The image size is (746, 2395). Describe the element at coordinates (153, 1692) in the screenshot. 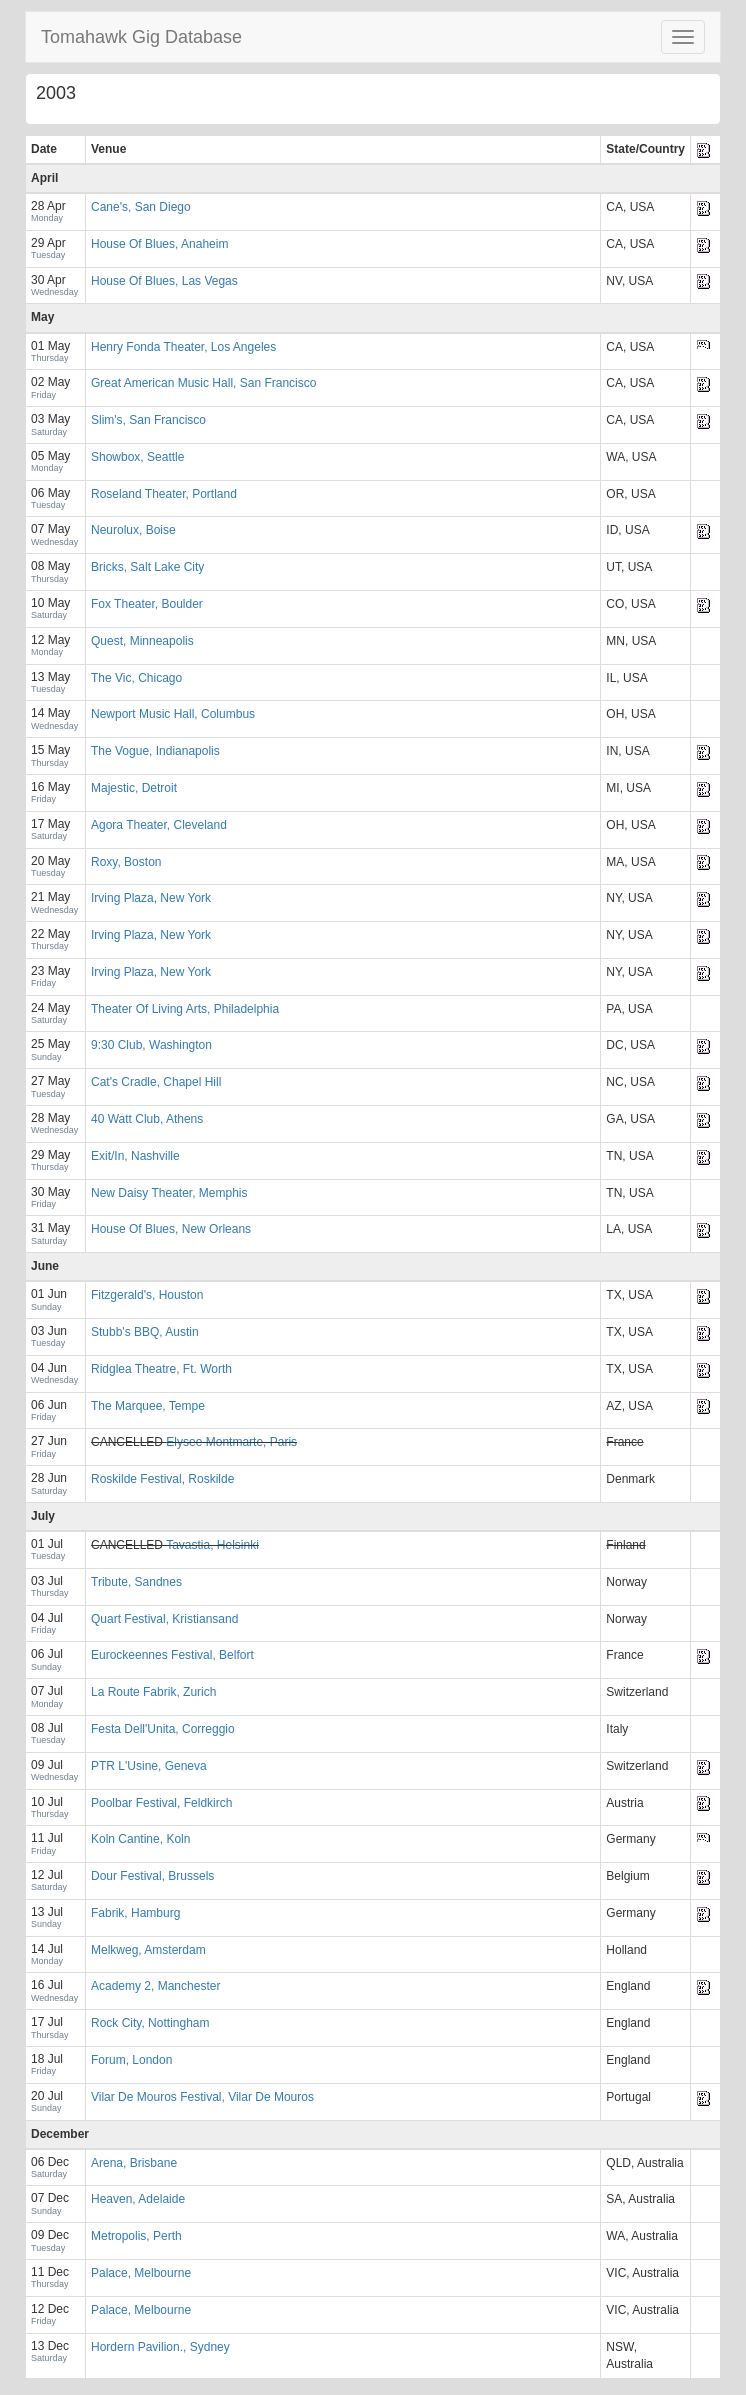

I see `La Route Fabrik, Zurich` at that location.